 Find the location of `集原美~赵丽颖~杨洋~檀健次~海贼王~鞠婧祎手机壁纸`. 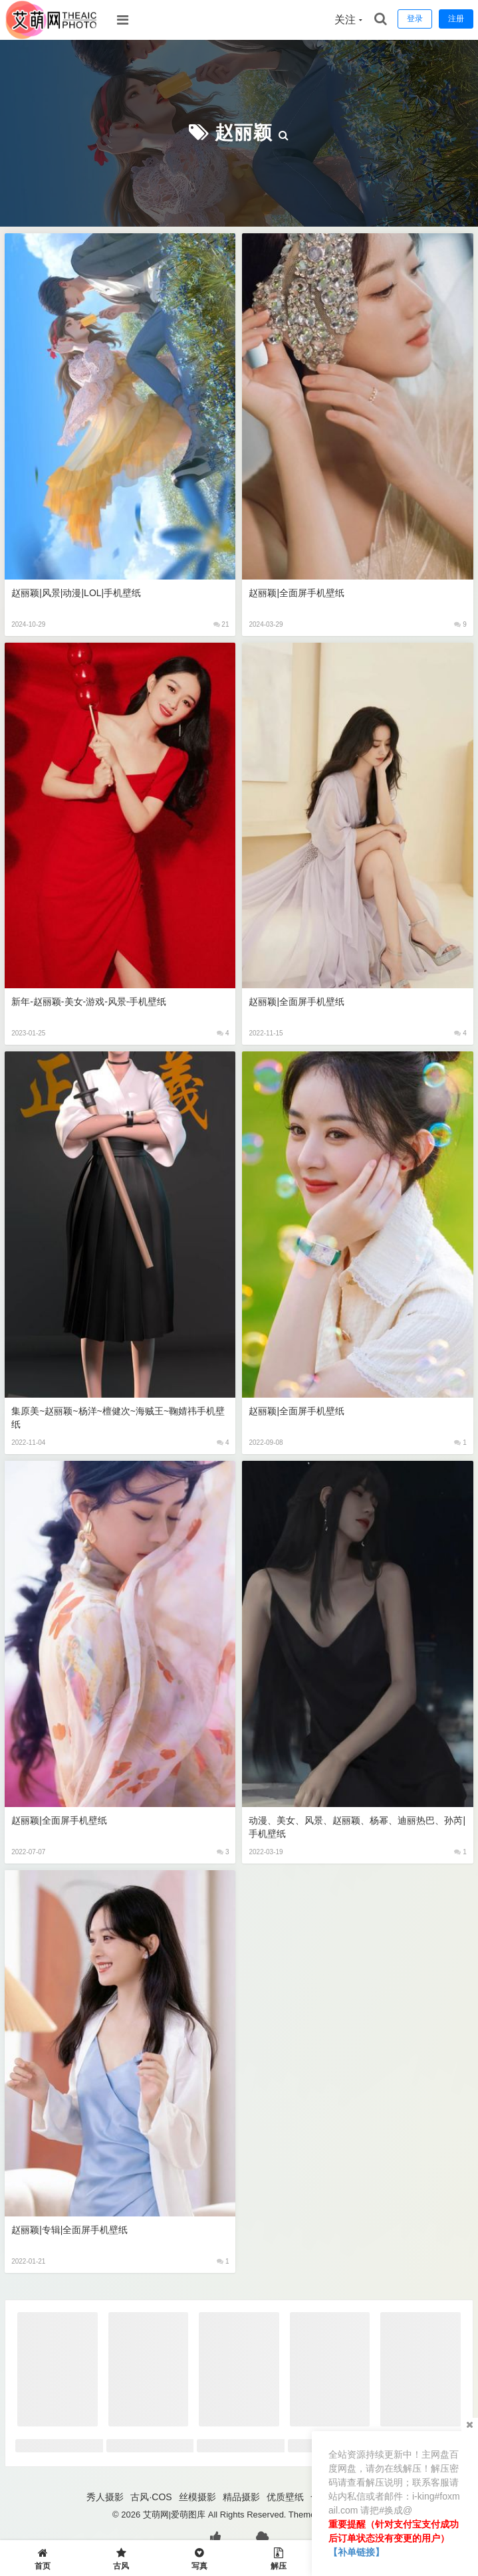

集原美~赵丽颖~杨洋~檀健次~海贼王~鞠婧祎手机壁纸 is located at coordinates (118, 1418).